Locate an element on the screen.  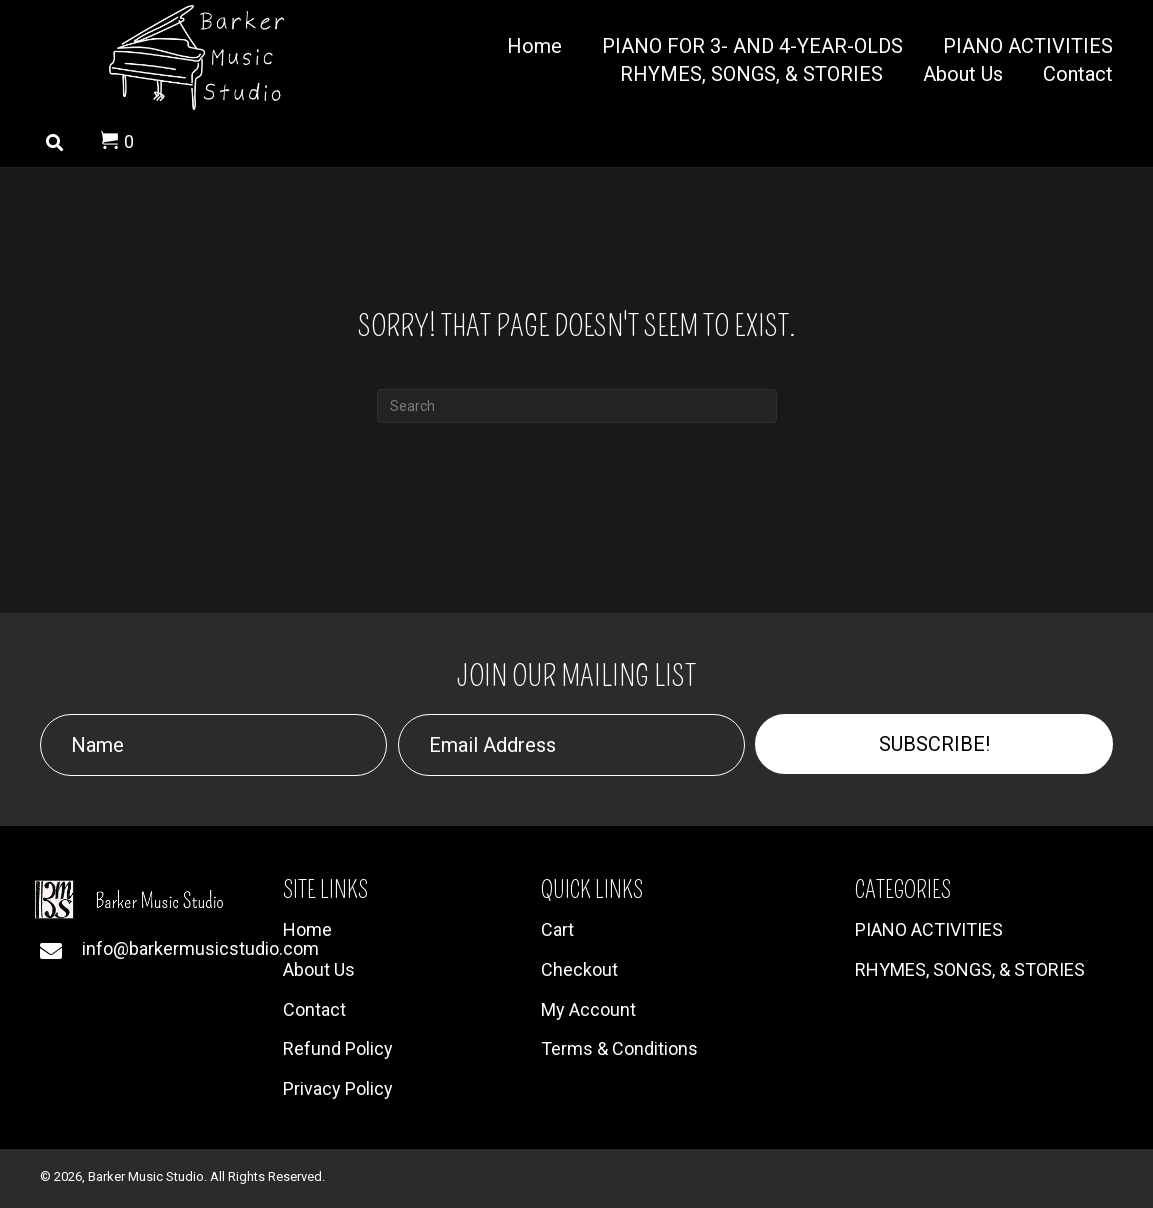
My Account is located at coordinates (588, 1009).